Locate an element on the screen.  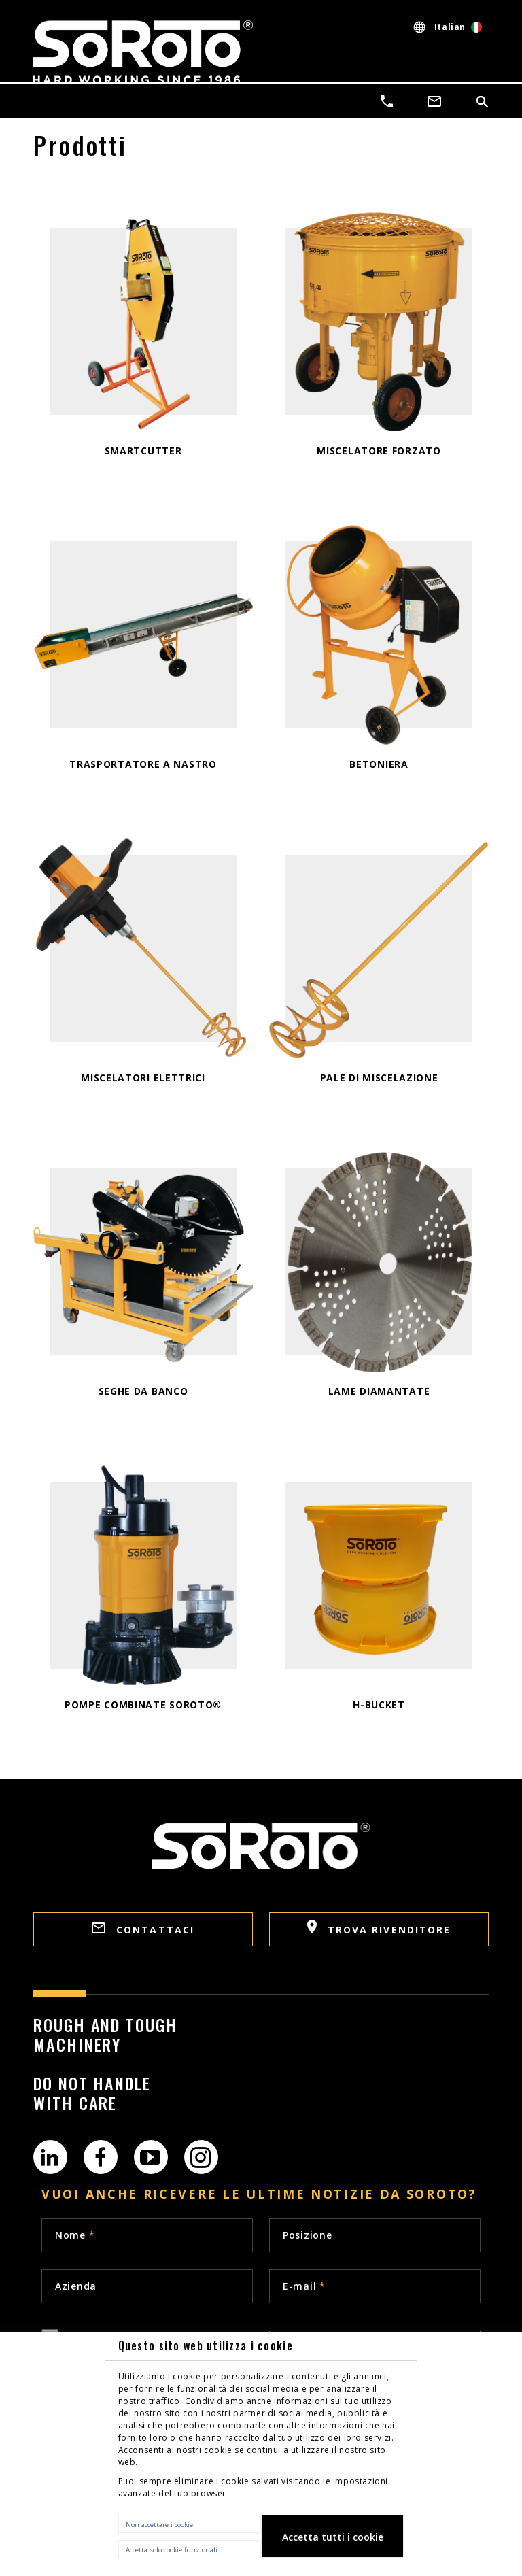
SEGHE DA BANCO is located at coordinates (143, 1391).